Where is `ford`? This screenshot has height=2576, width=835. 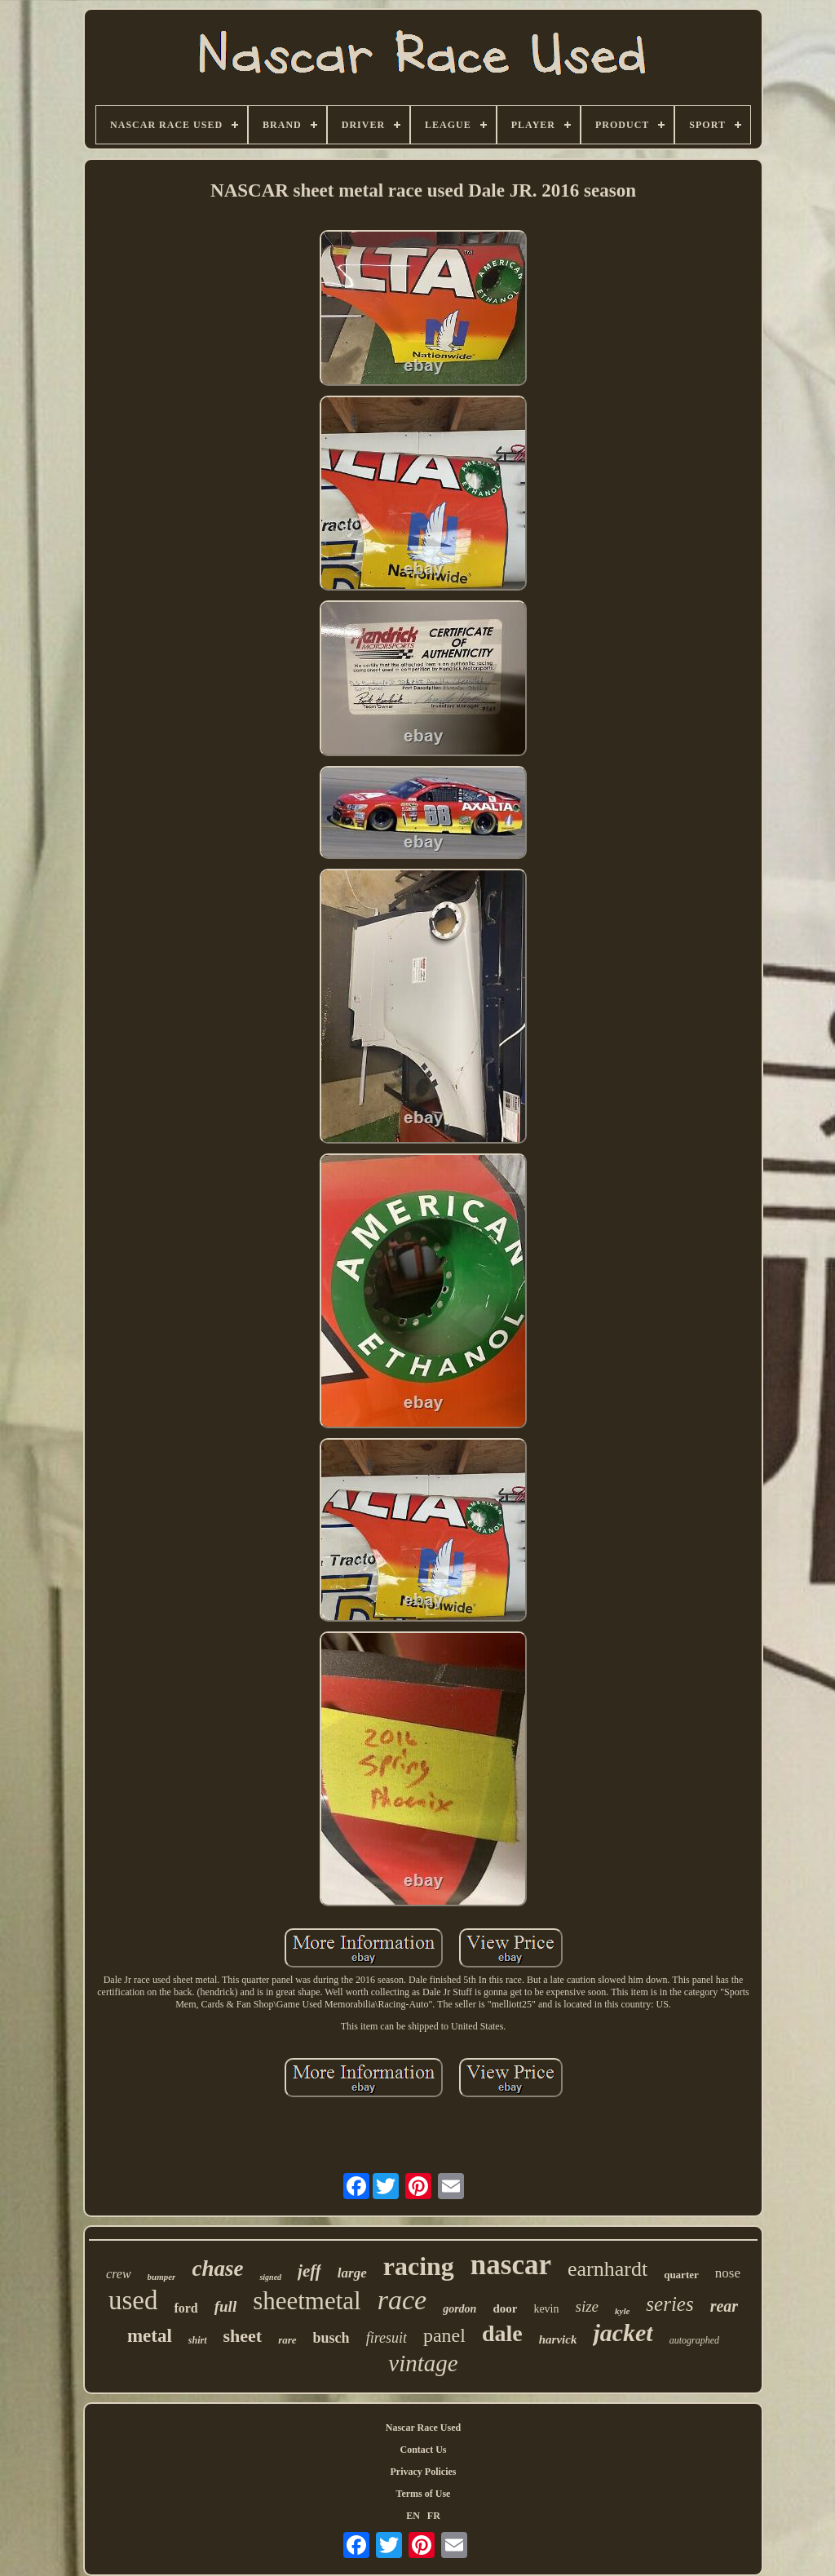 ford is located at coordinates (185, 2308).